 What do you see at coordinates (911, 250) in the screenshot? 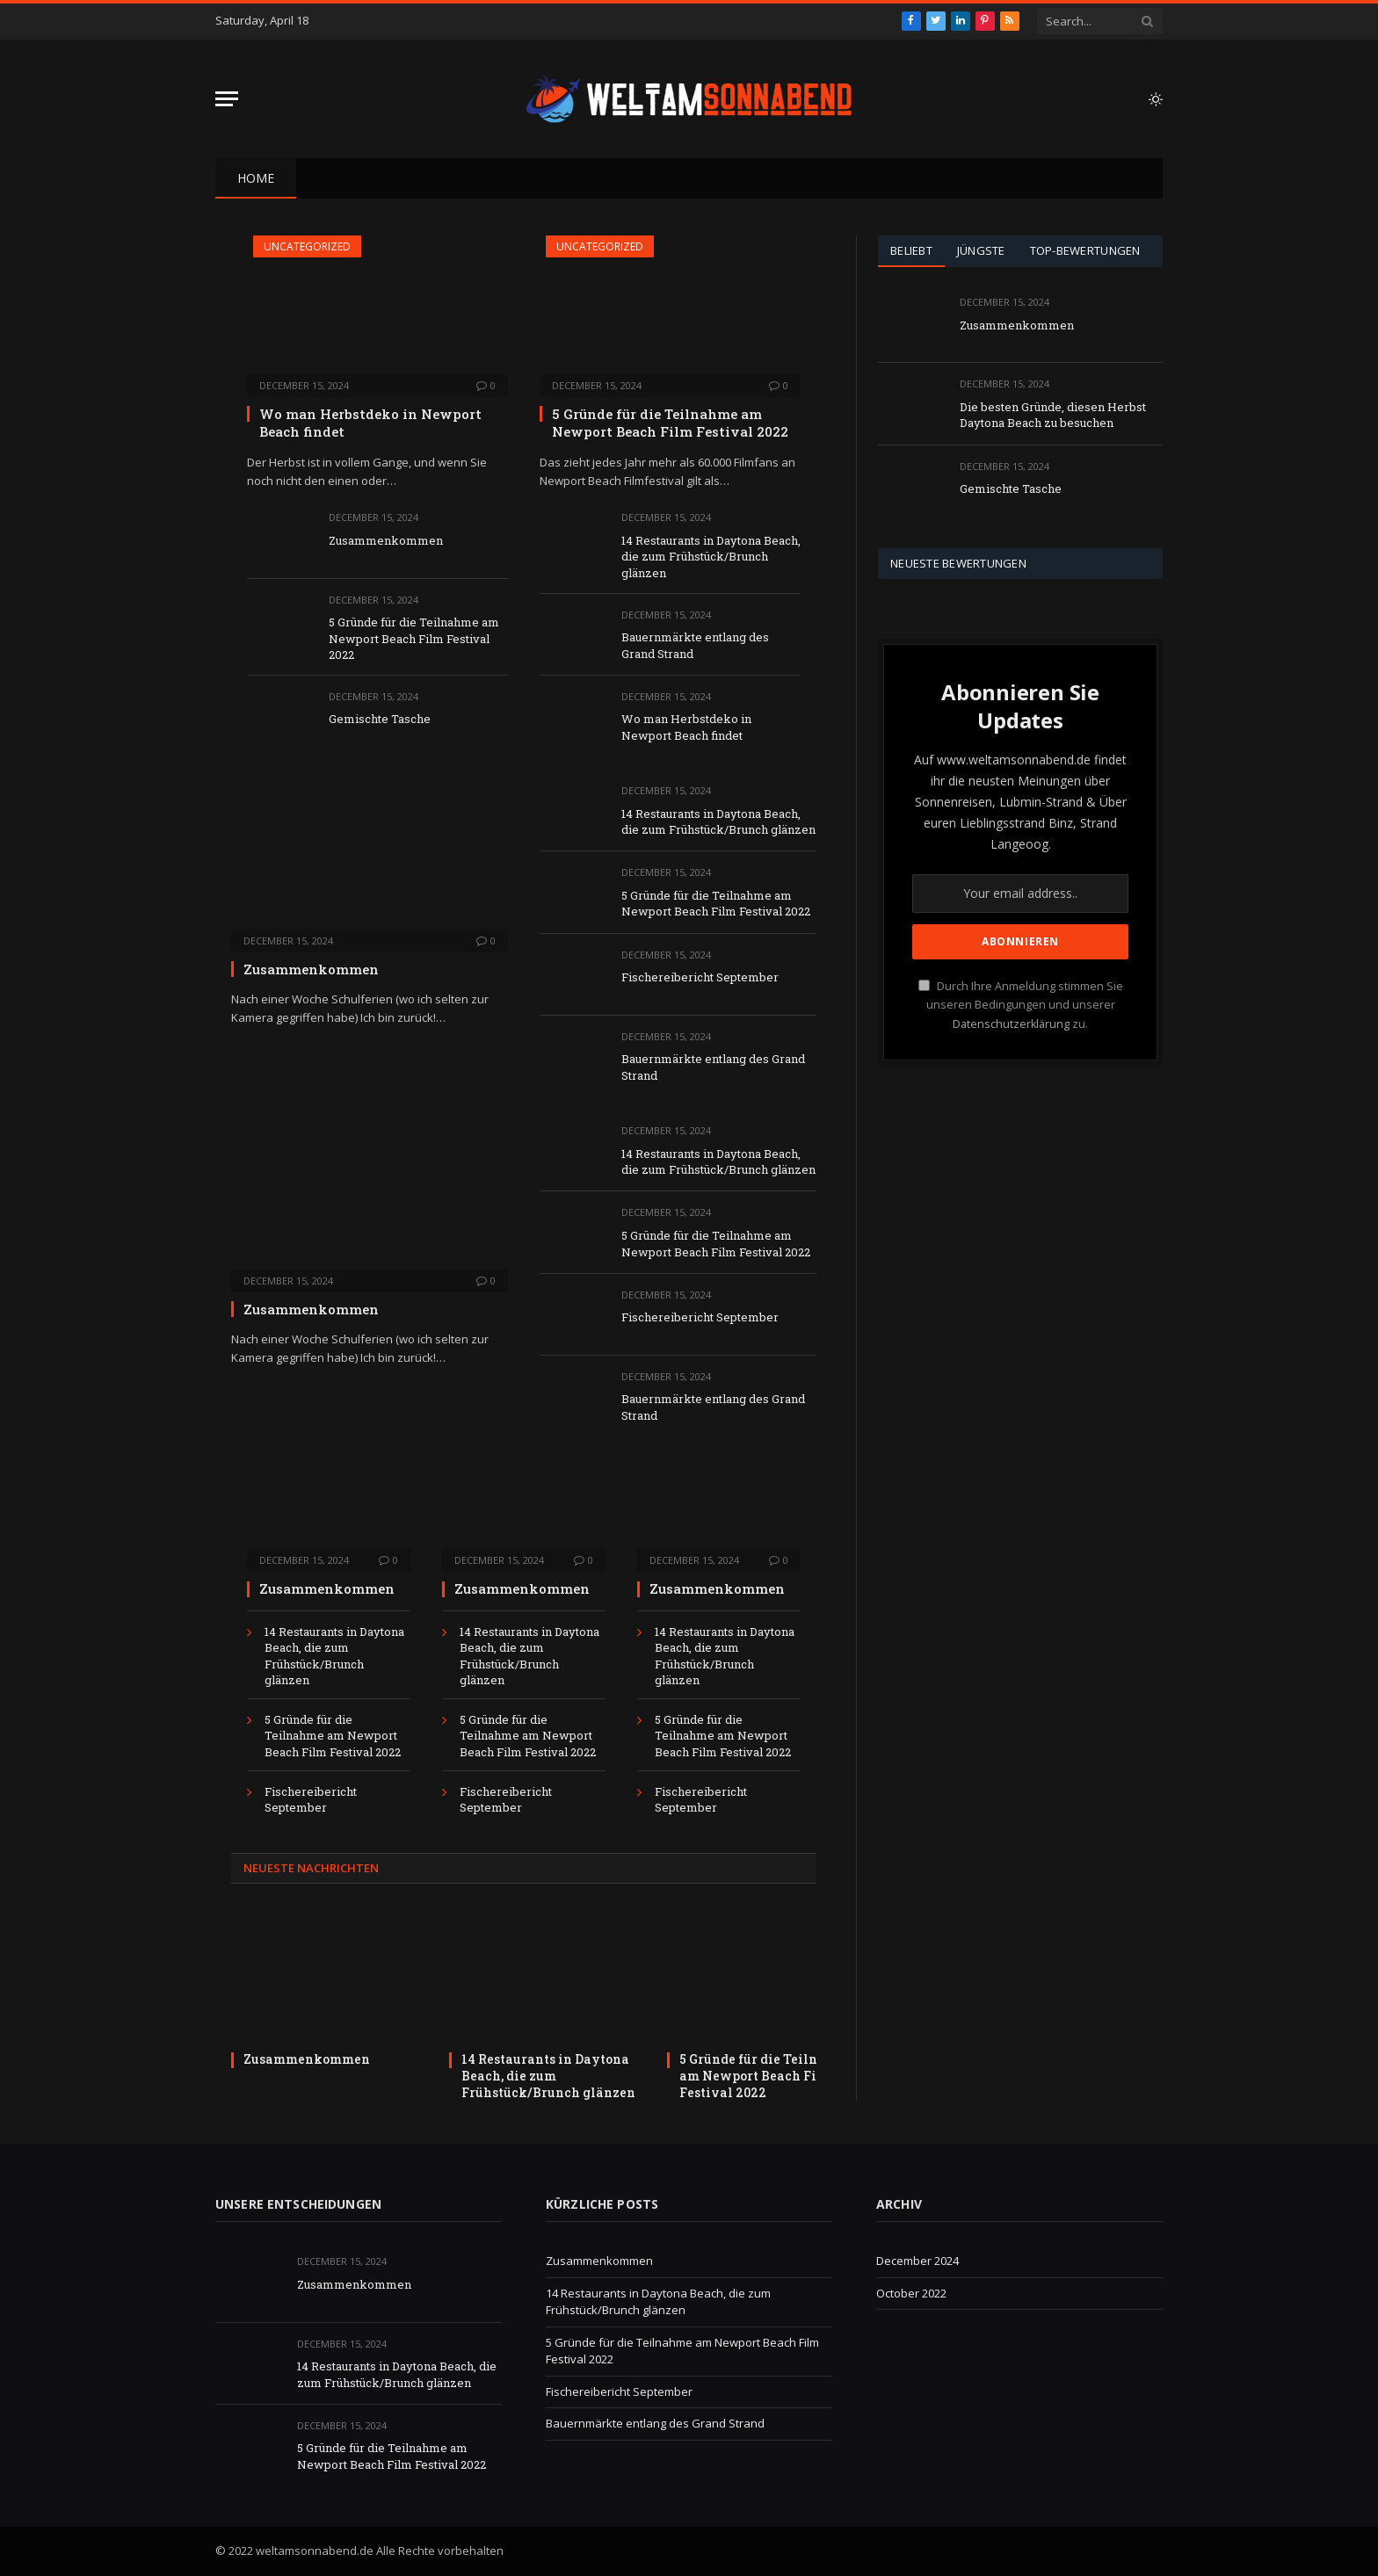
I see `Beliebt` at bounding box center [911, 250].